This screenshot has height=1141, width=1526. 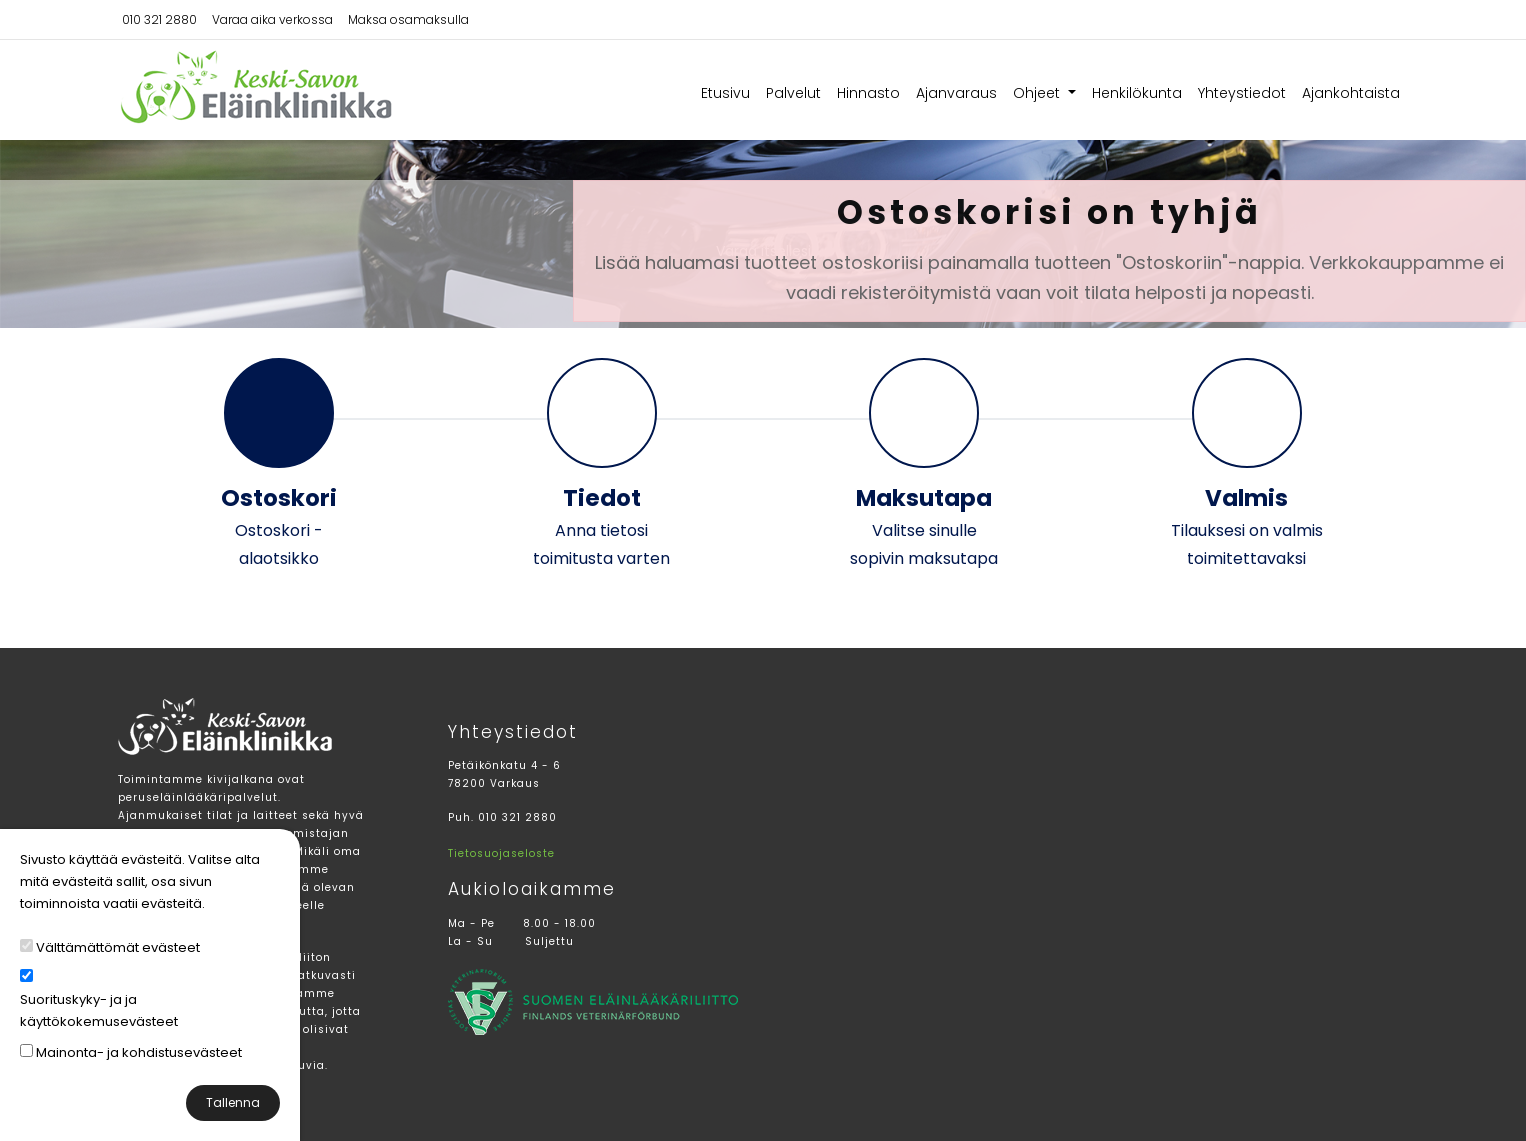 What do you see at coordinates (725, 93) in the screenshot?
I see `Etusivu` at bounding box center [725, 93].